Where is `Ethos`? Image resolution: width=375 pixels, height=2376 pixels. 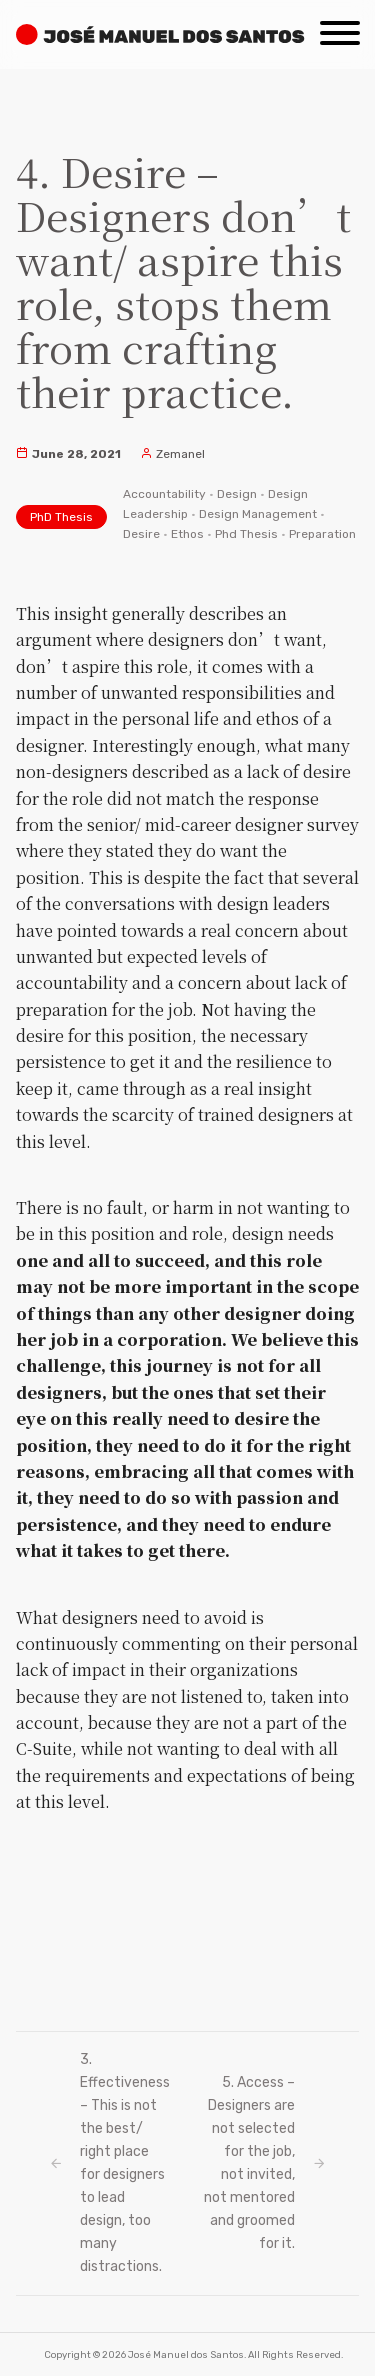 Ethos is located at coordinates (187, 534).